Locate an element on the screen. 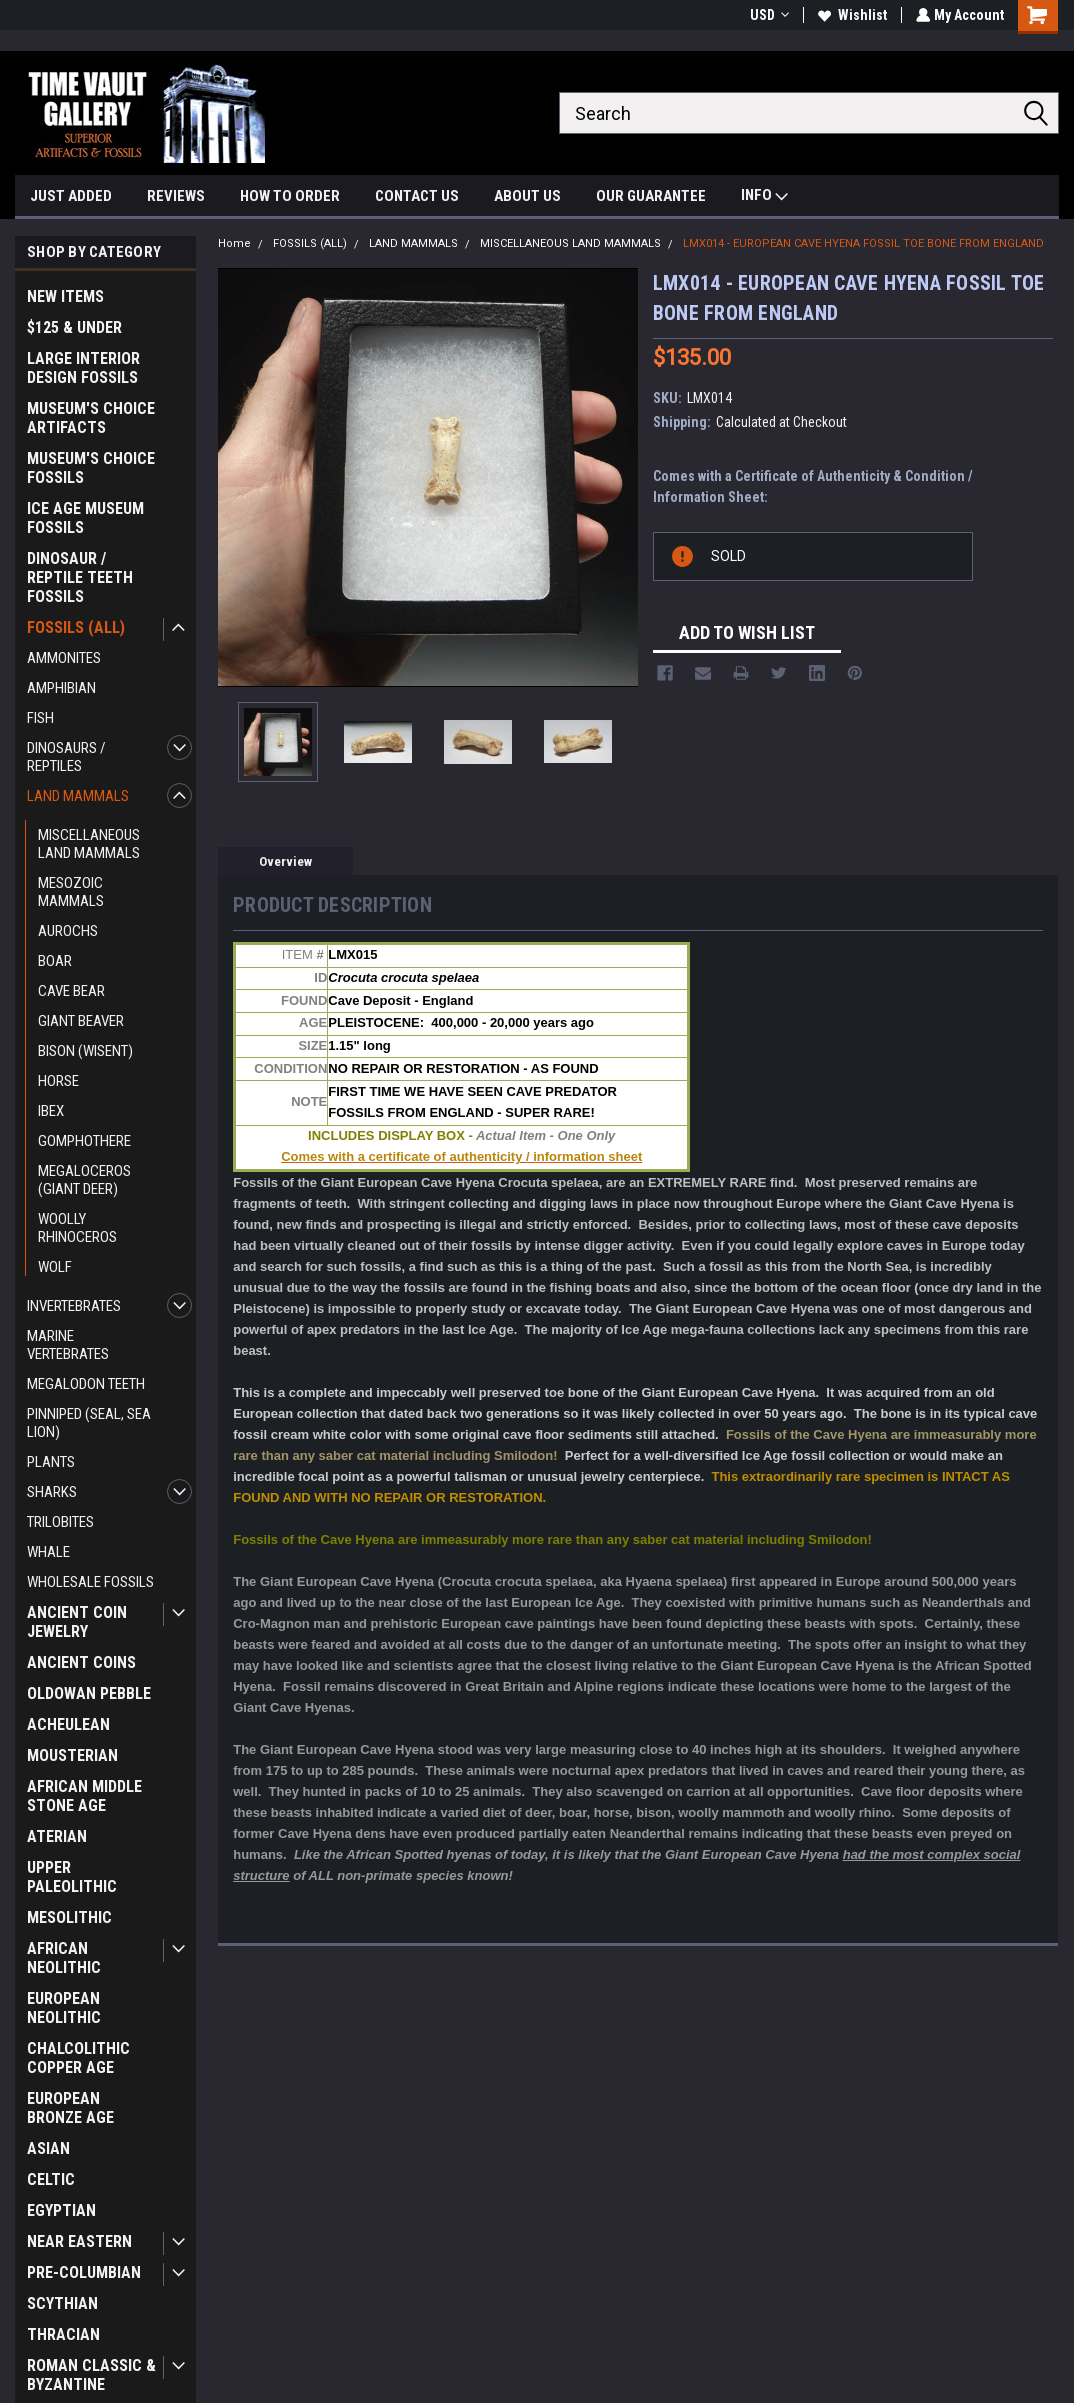 The image size is (1074, 2403). Wishlist is located at coordinates (850, 15).